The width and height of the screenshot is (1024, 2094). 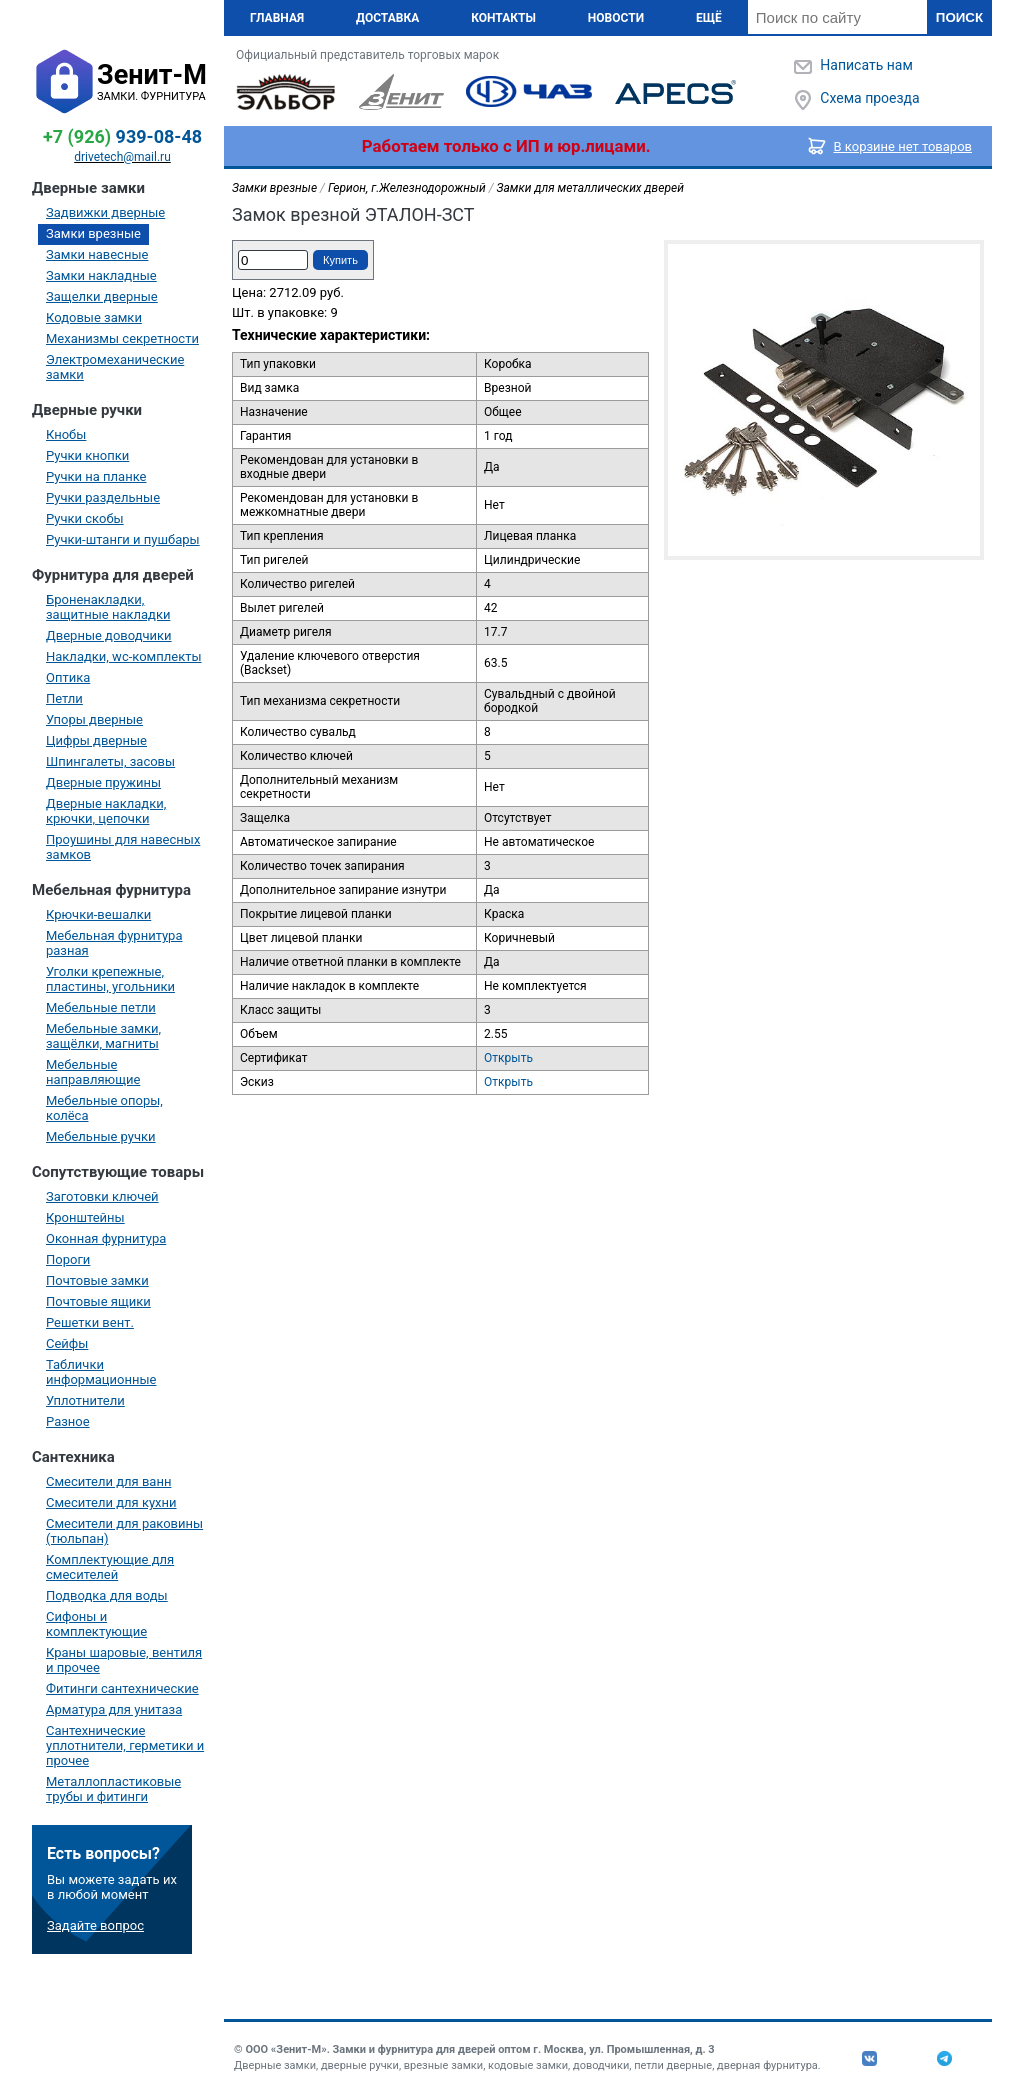 What do you see at coordinates (64, 698) in the screenshot?
I see `Петли` at bounding box center [64, 698].